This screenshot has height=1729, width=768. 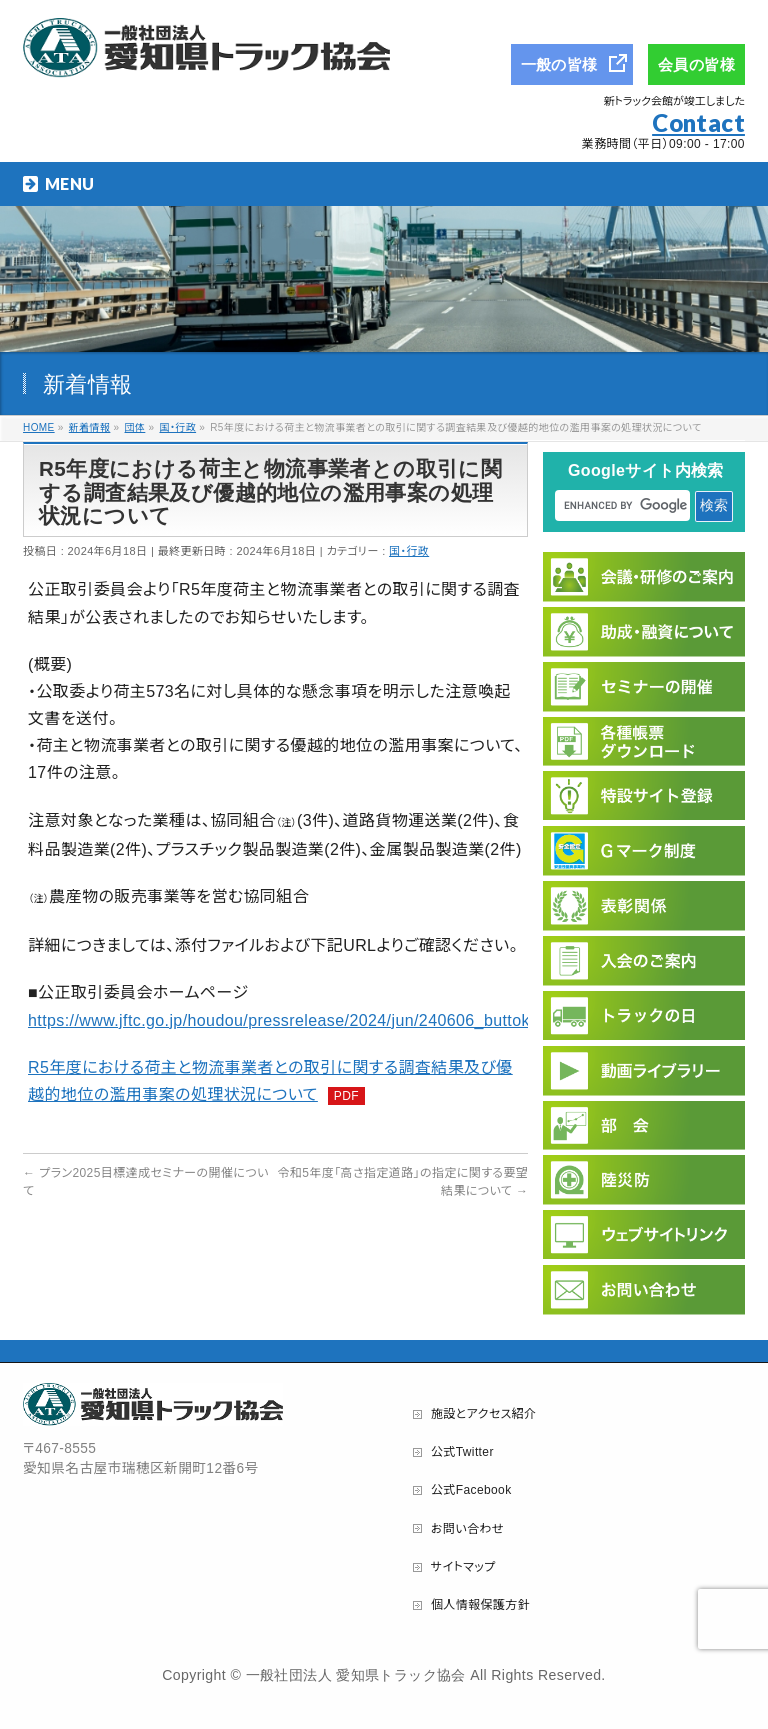 What do you see at coordinates (351, 1020) in the screenshot?
I see `https://www.jftc.go.jp/houdou/pressrelease/2024/jun/240606_buttokuchousakekka.html` at bounding box center [351, 1020].